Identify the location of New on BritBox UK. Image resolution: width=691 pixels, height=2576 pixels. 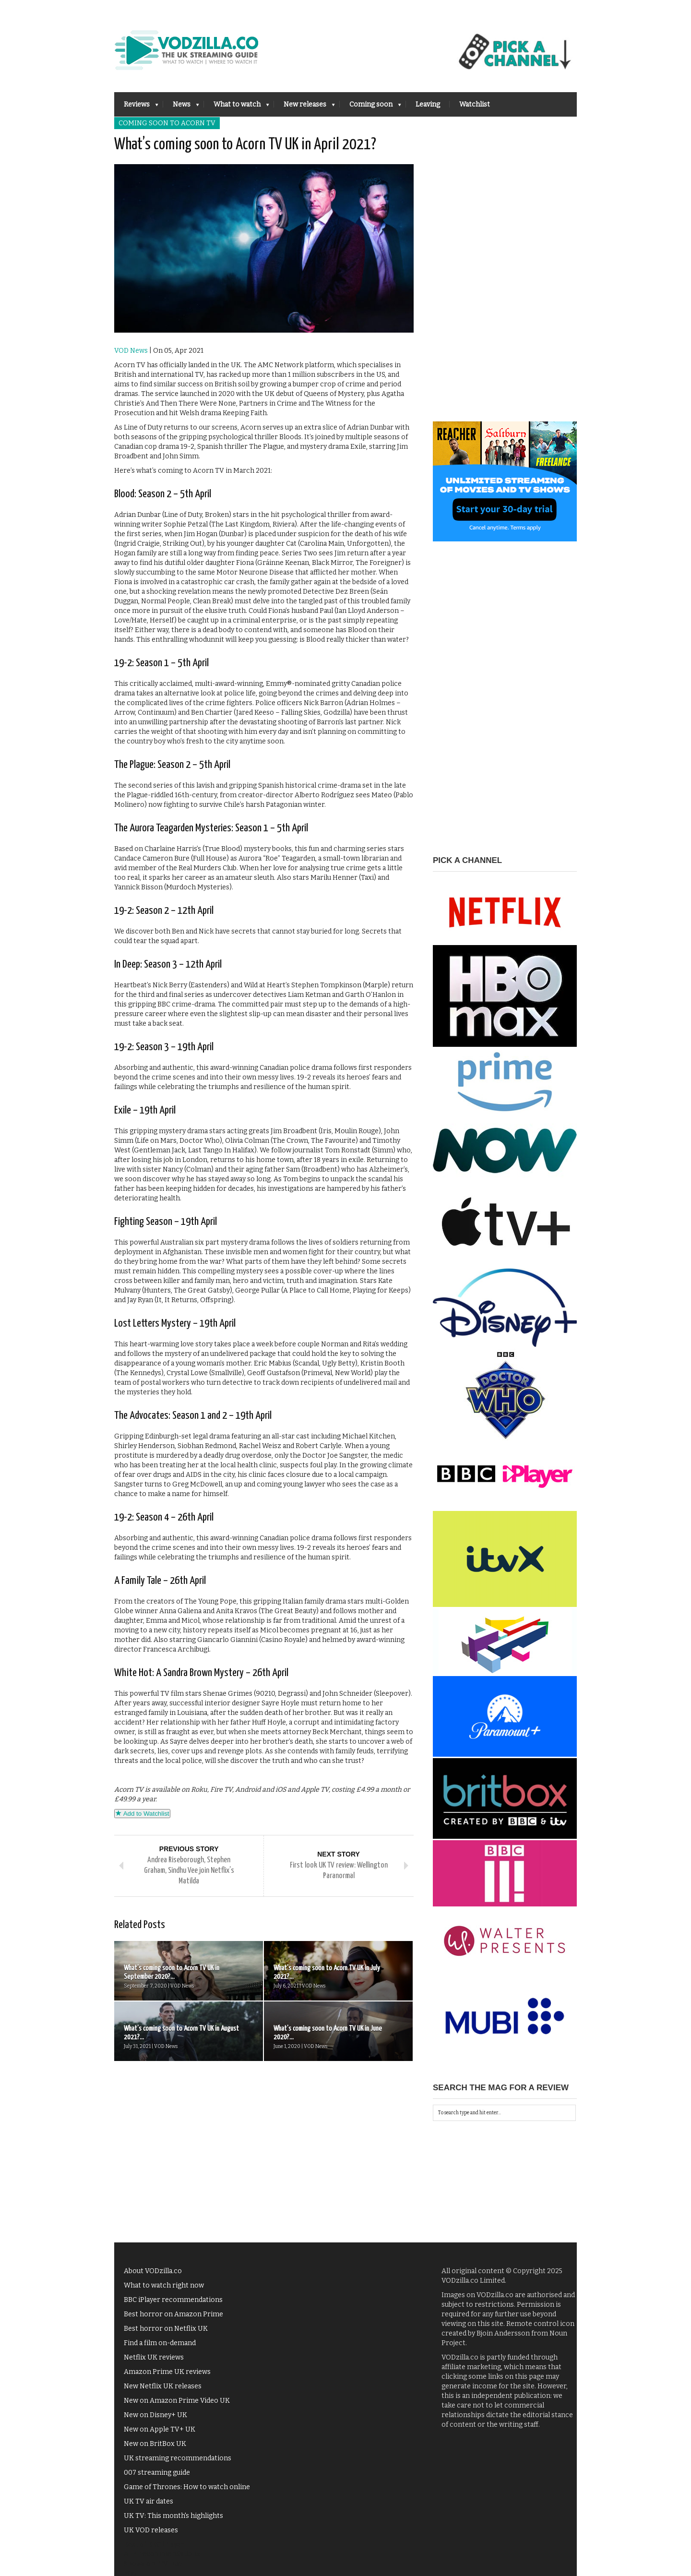
(155, 2444).